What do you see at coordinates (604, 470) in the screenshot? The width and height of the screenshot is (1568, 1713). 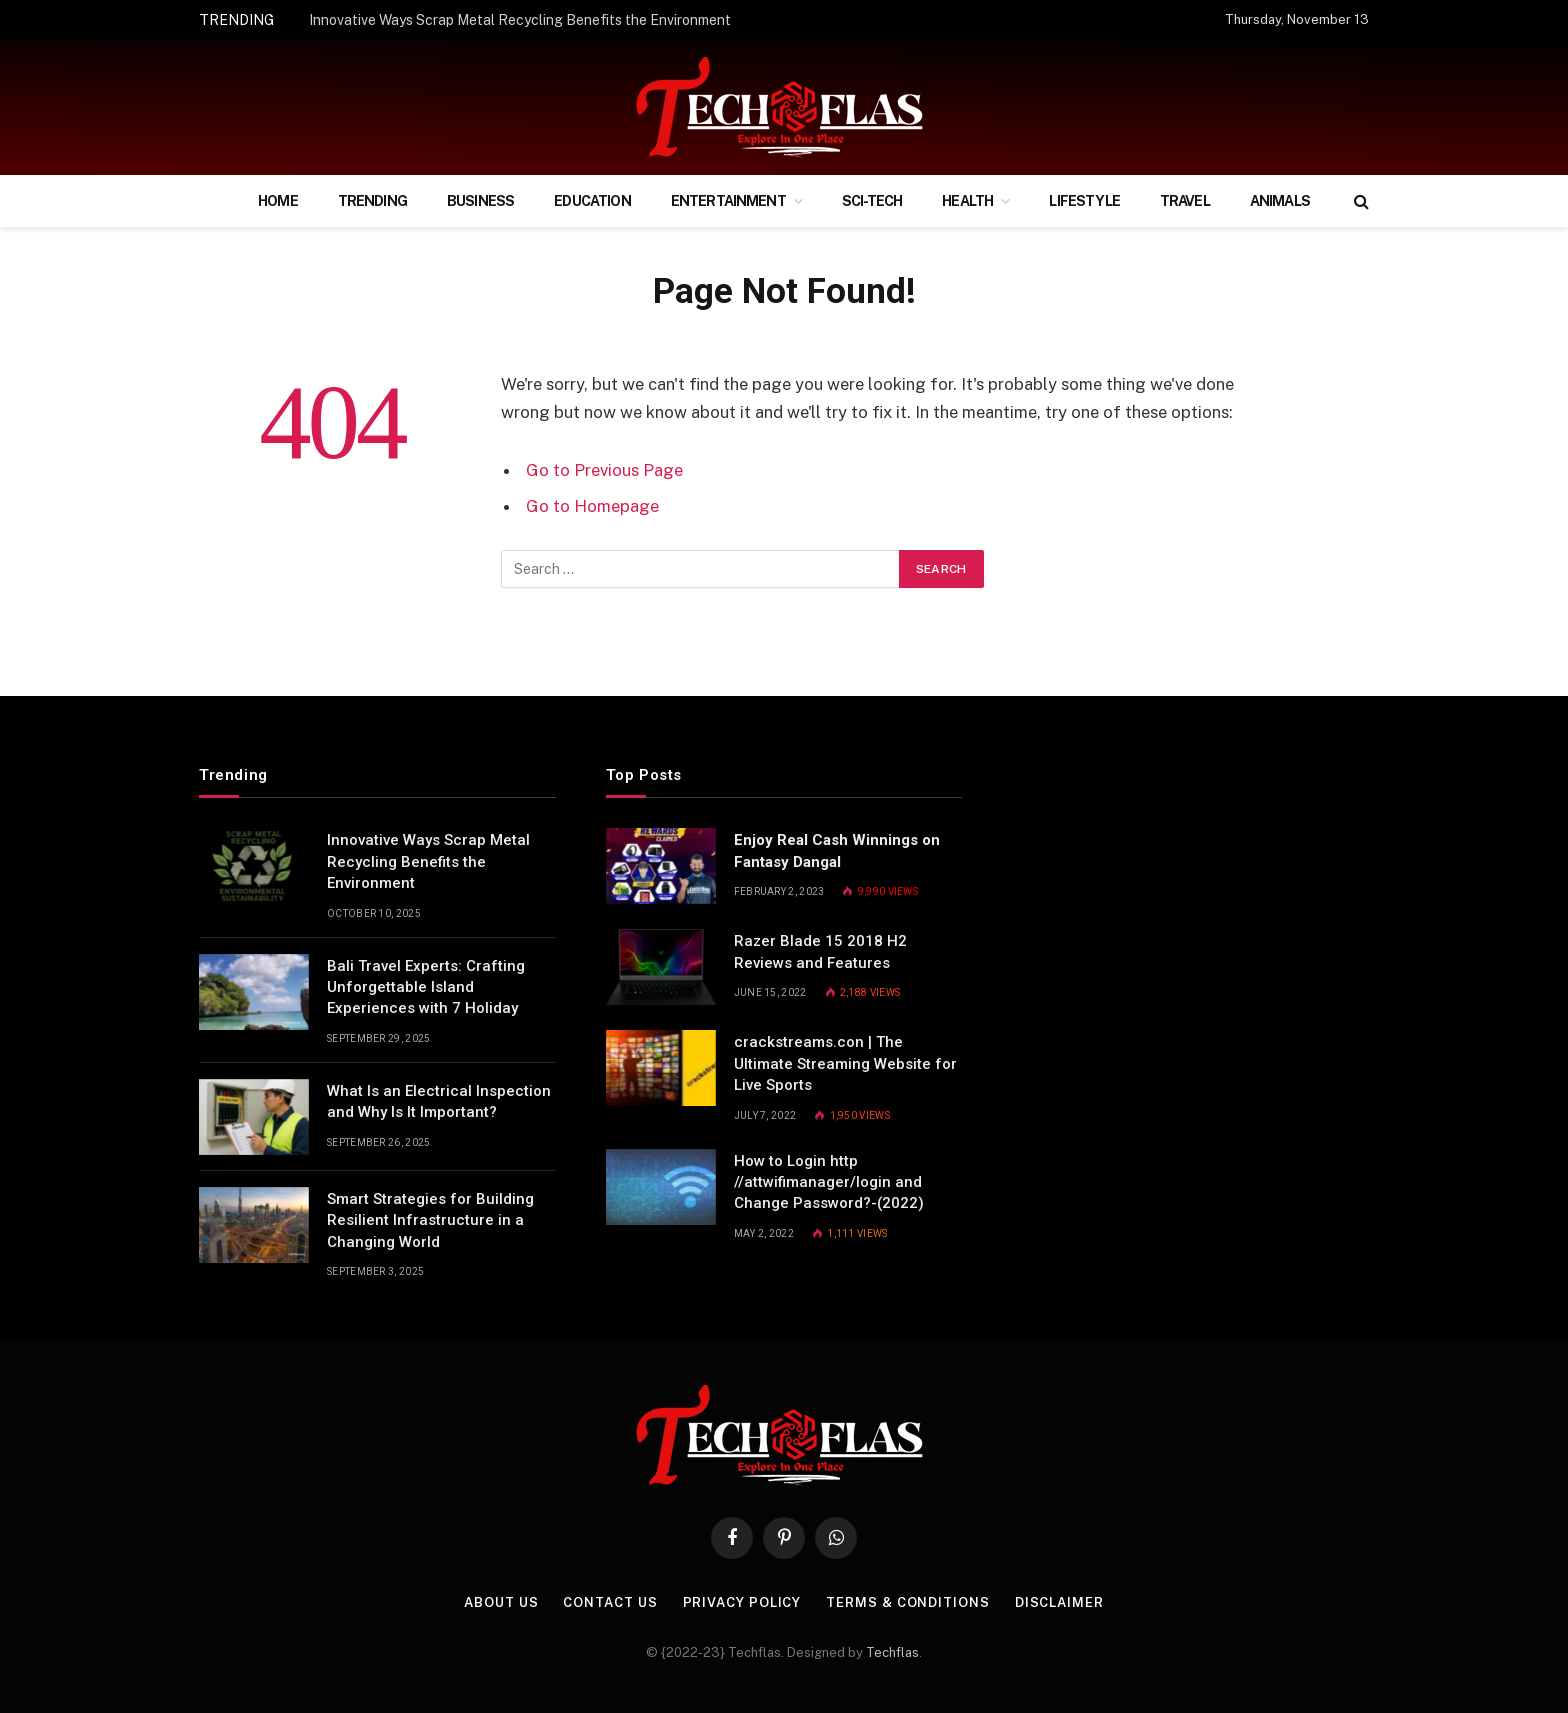 I see `Go to Previous Page` at bounding box center [604, 470].